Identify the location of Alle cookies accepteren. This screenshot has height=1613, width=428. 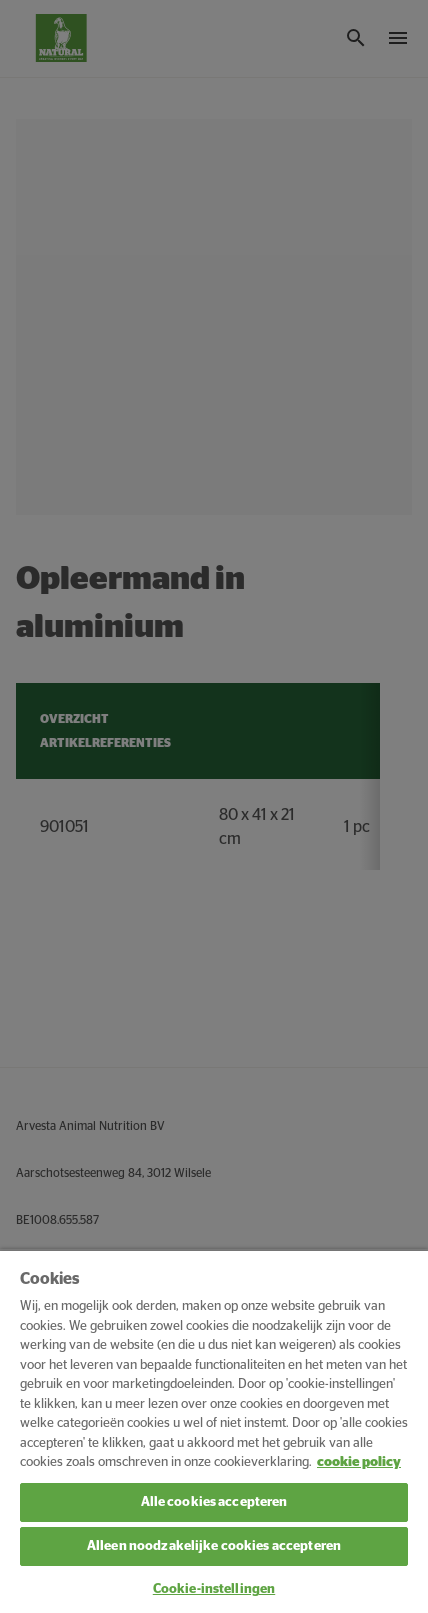
(214, 1502).